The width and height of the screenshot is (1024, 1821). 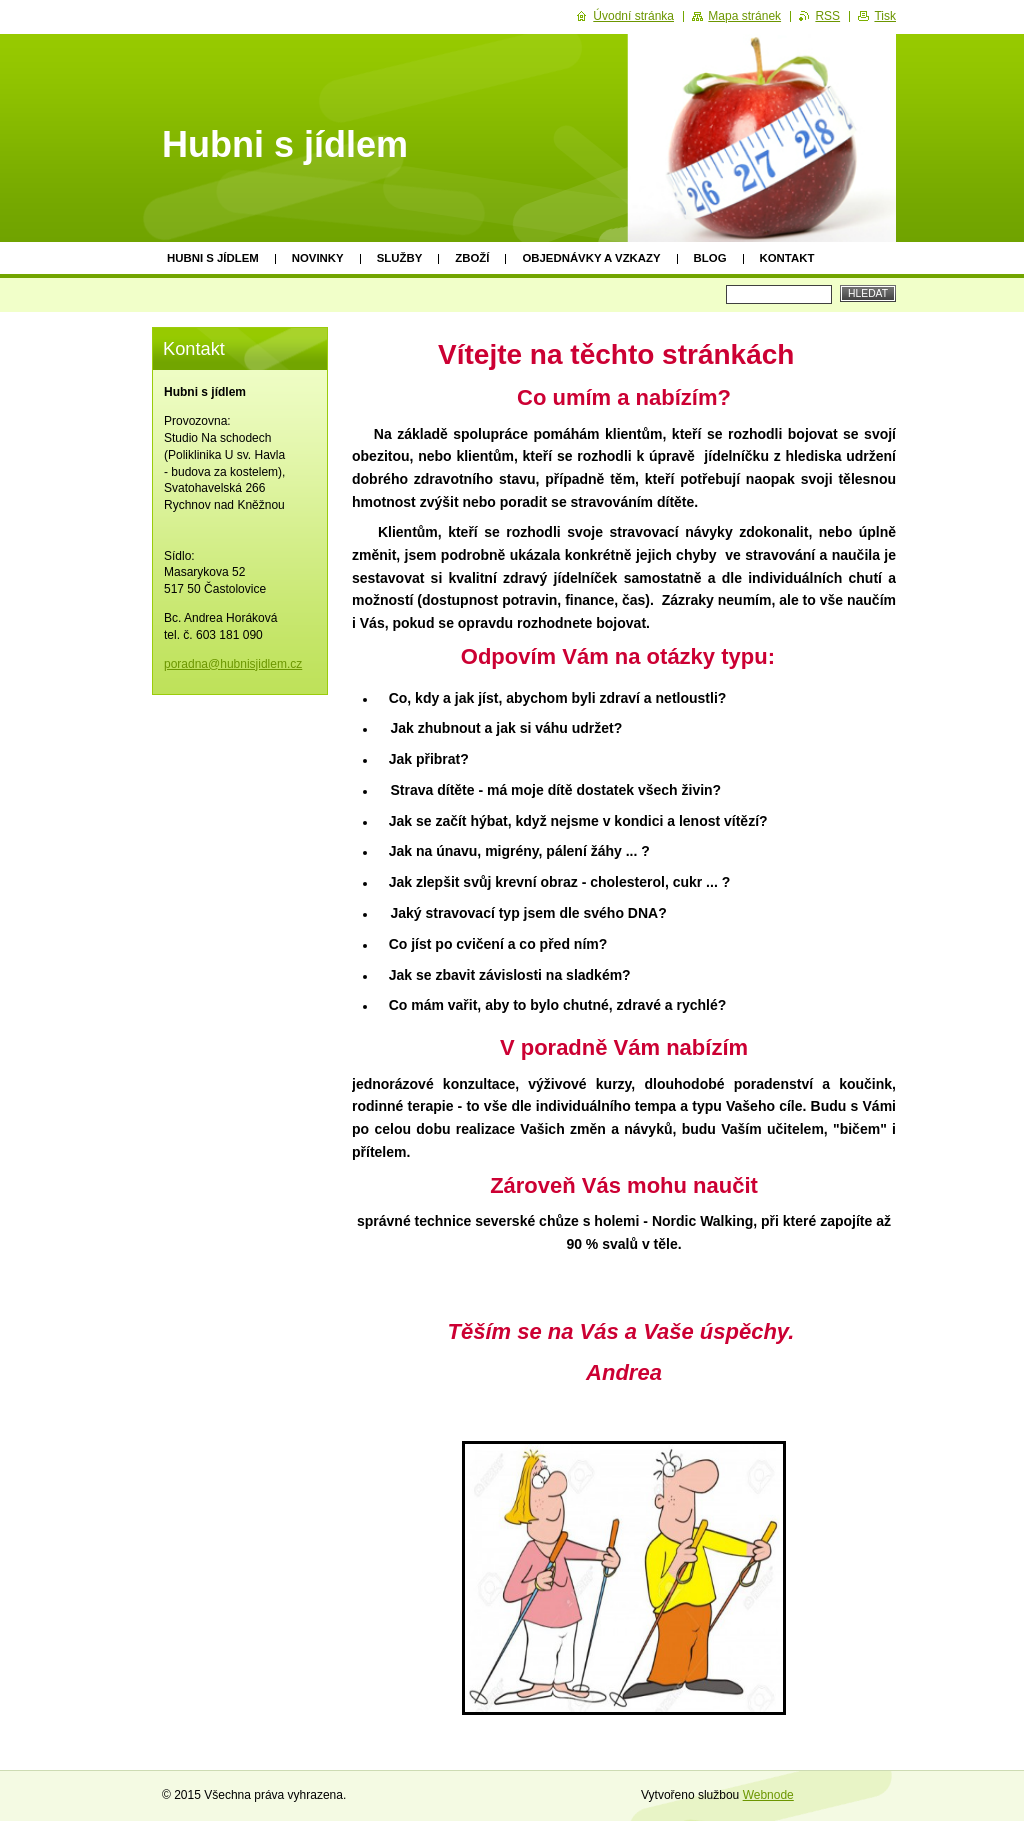 What do you see at coordinates (400, 258) in the screenshot?
I see `Služby` at bounding box center [400, 258].